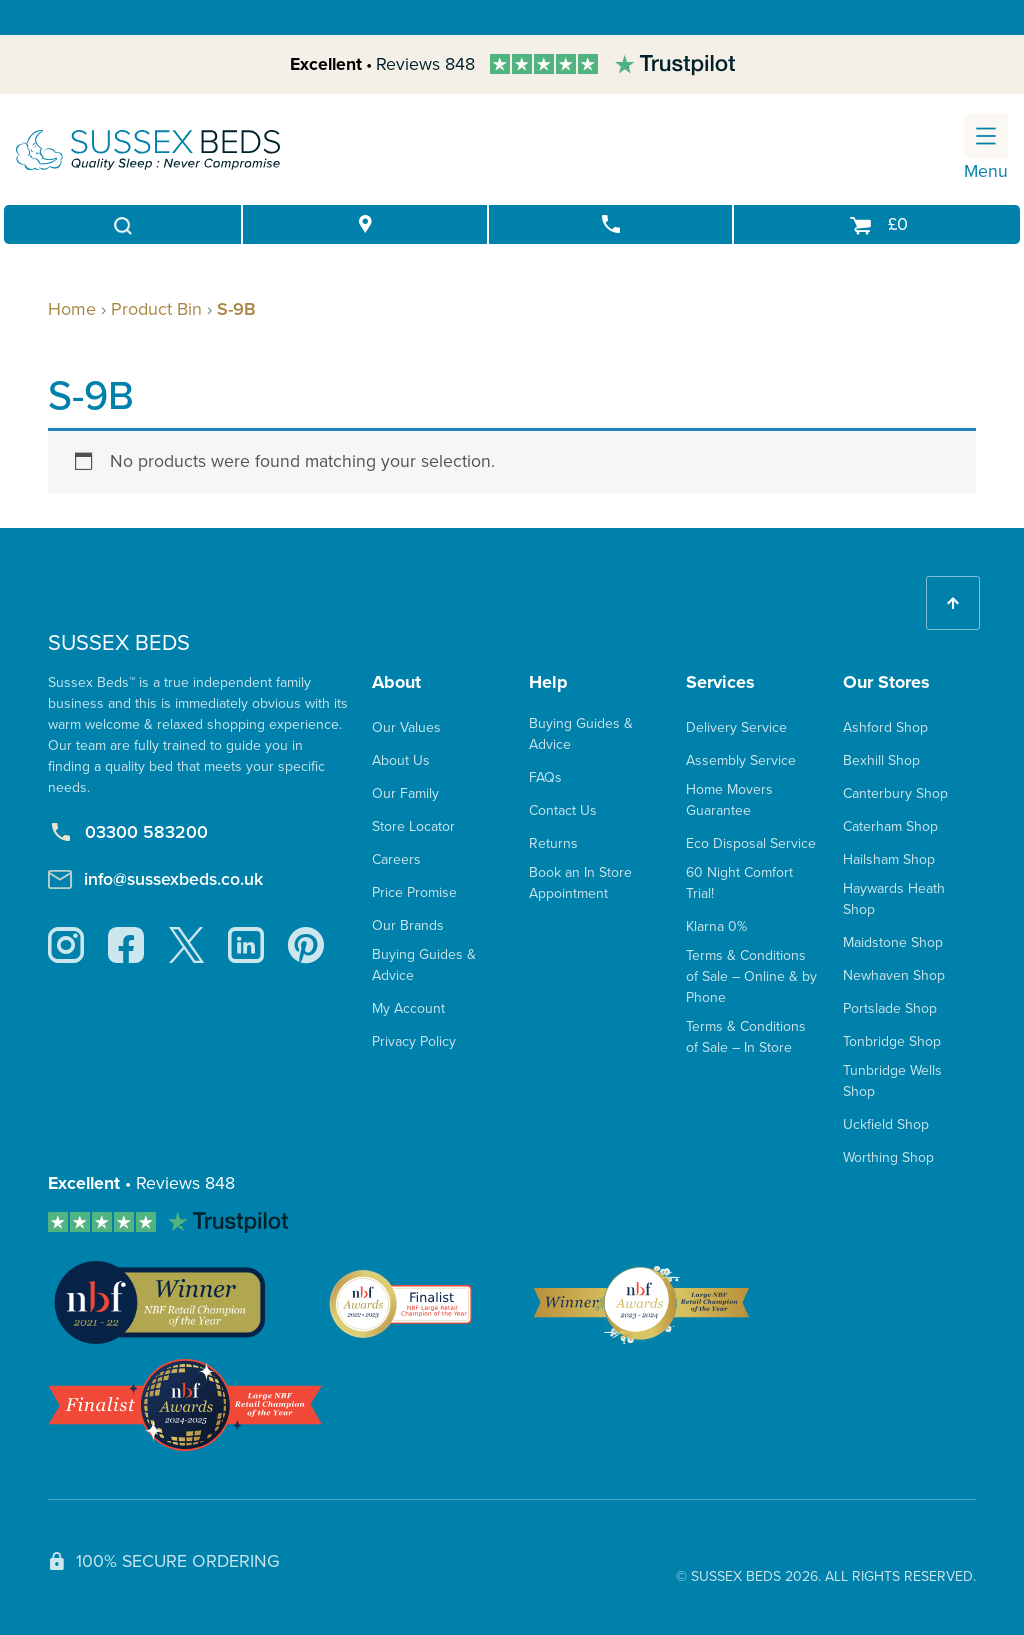  What do you see at coordinates (889, 859) in the screenshot?
I see `Hailsham Shop` at bounding box center [889, 859].